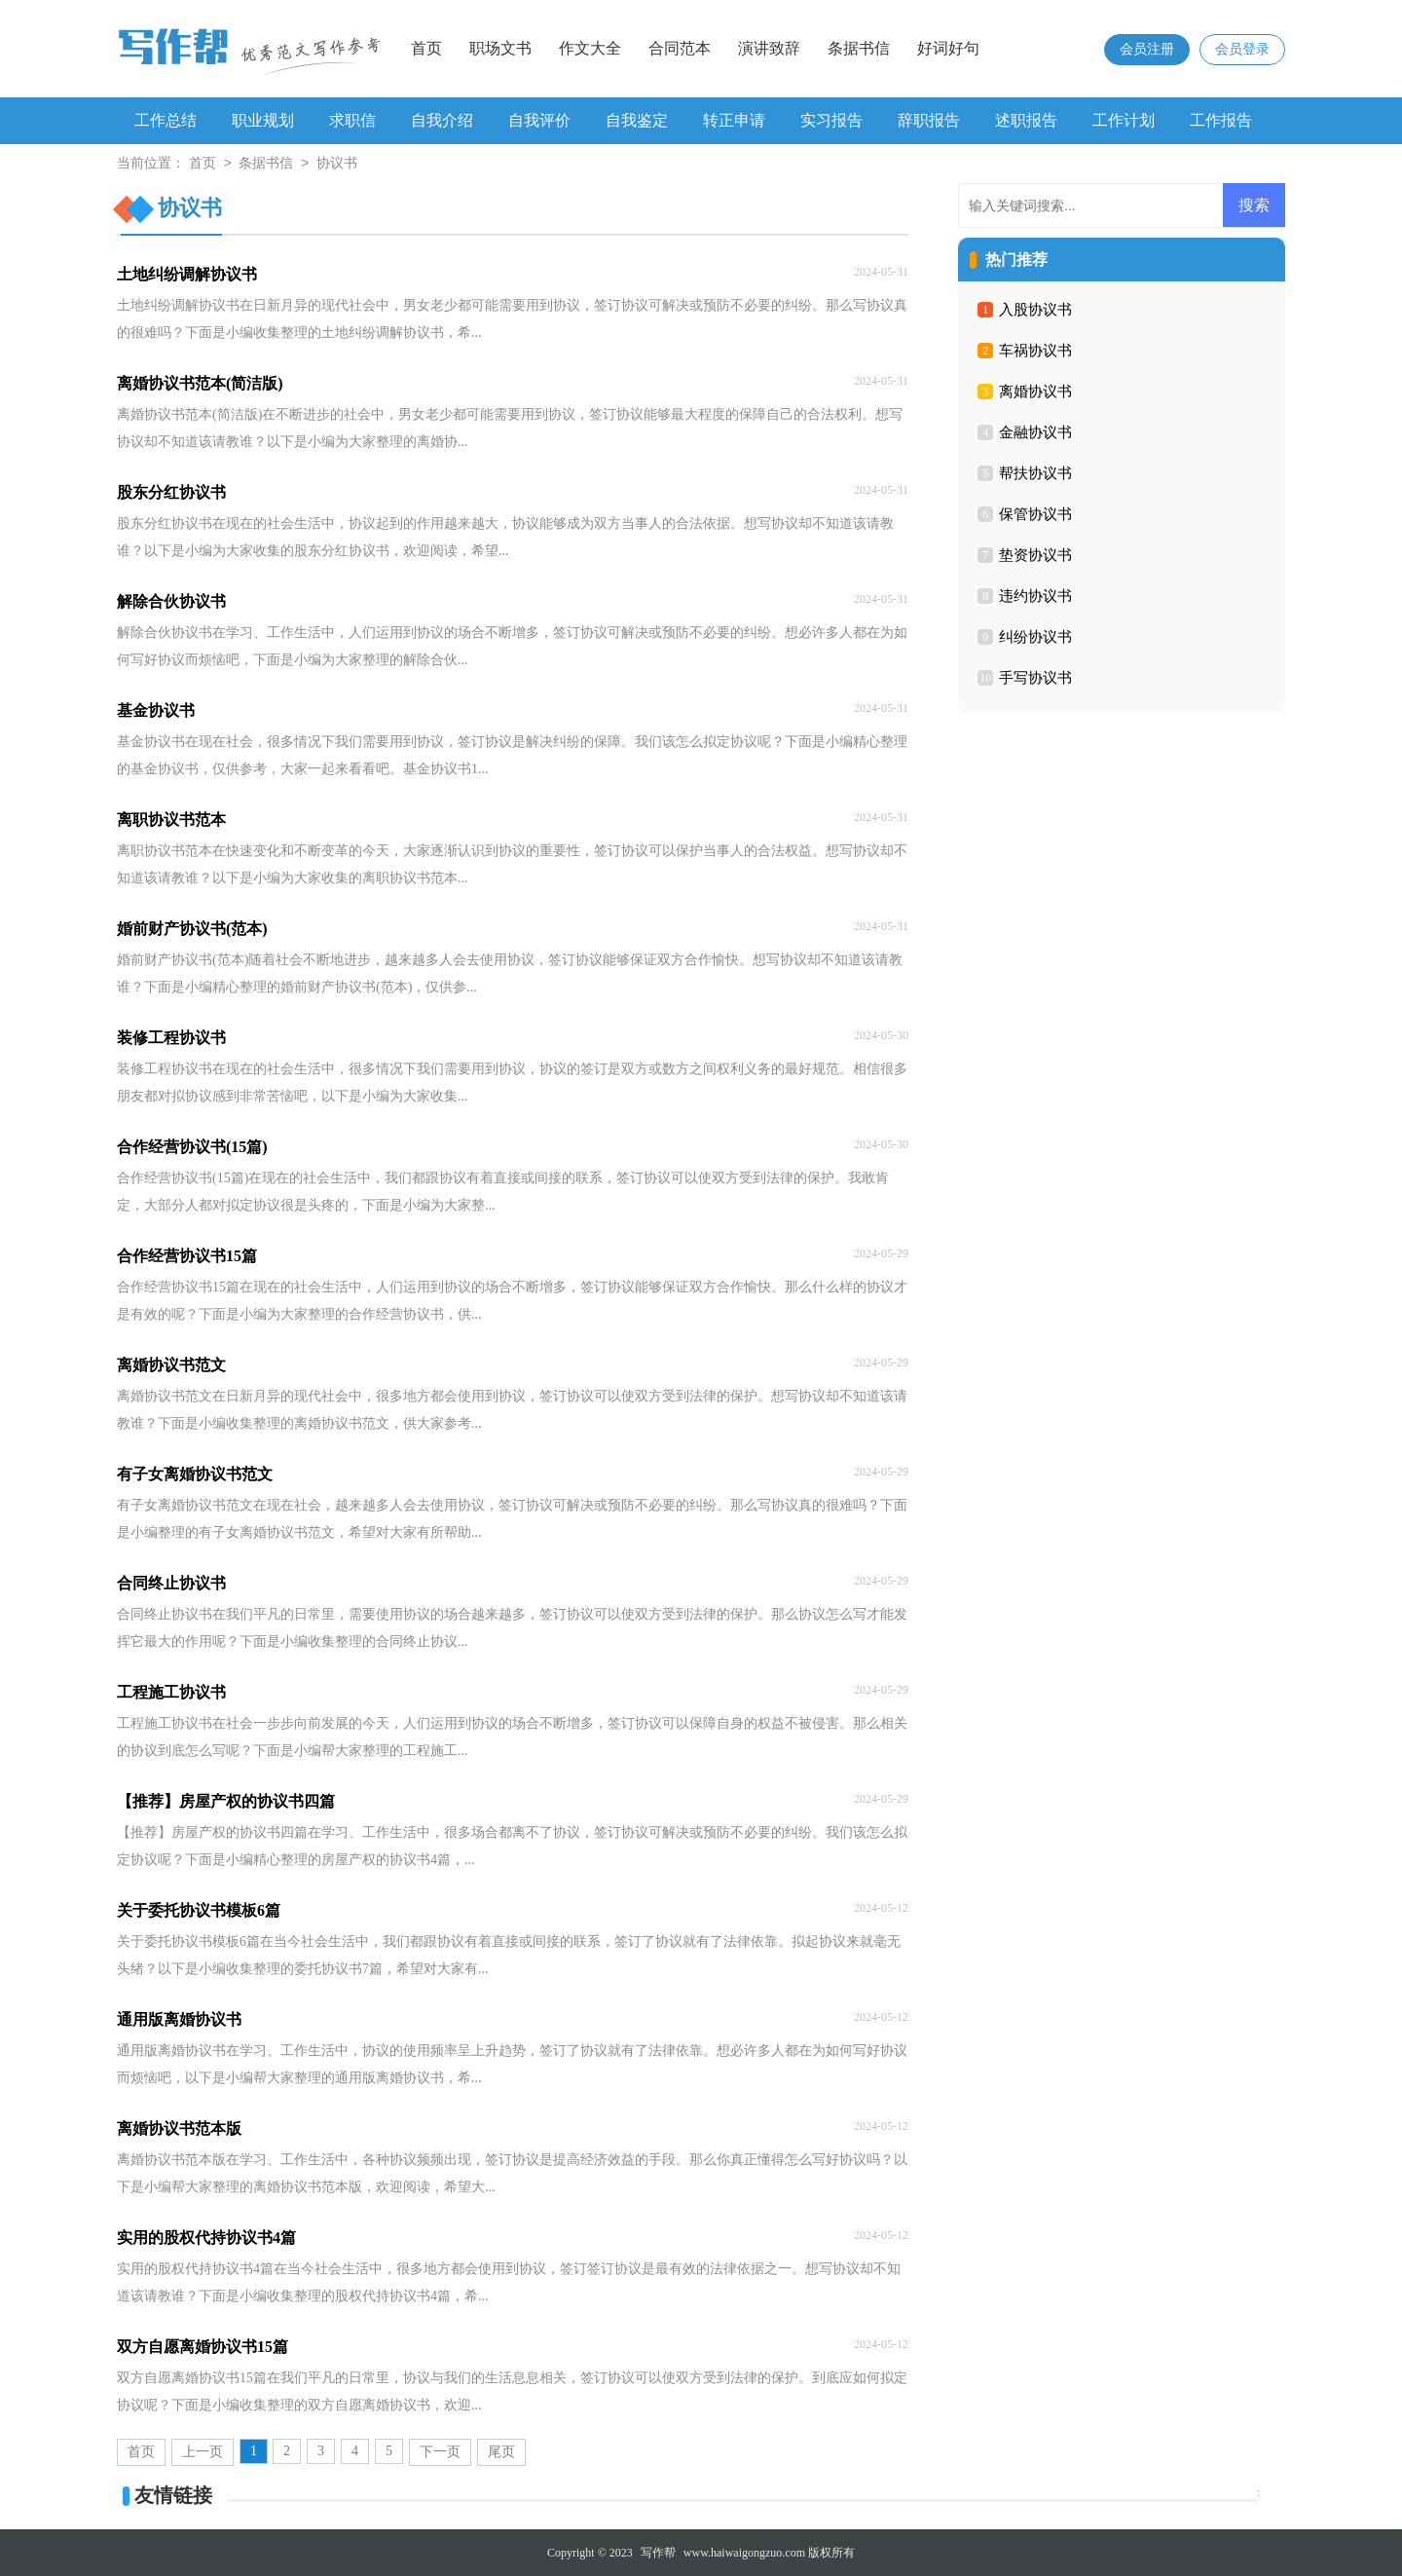 The height and width of the screenshot is (2576, 1402). Describe the element at coordinates (1035, 473) in the screenshot. I see `帮扶协议书` at that location.